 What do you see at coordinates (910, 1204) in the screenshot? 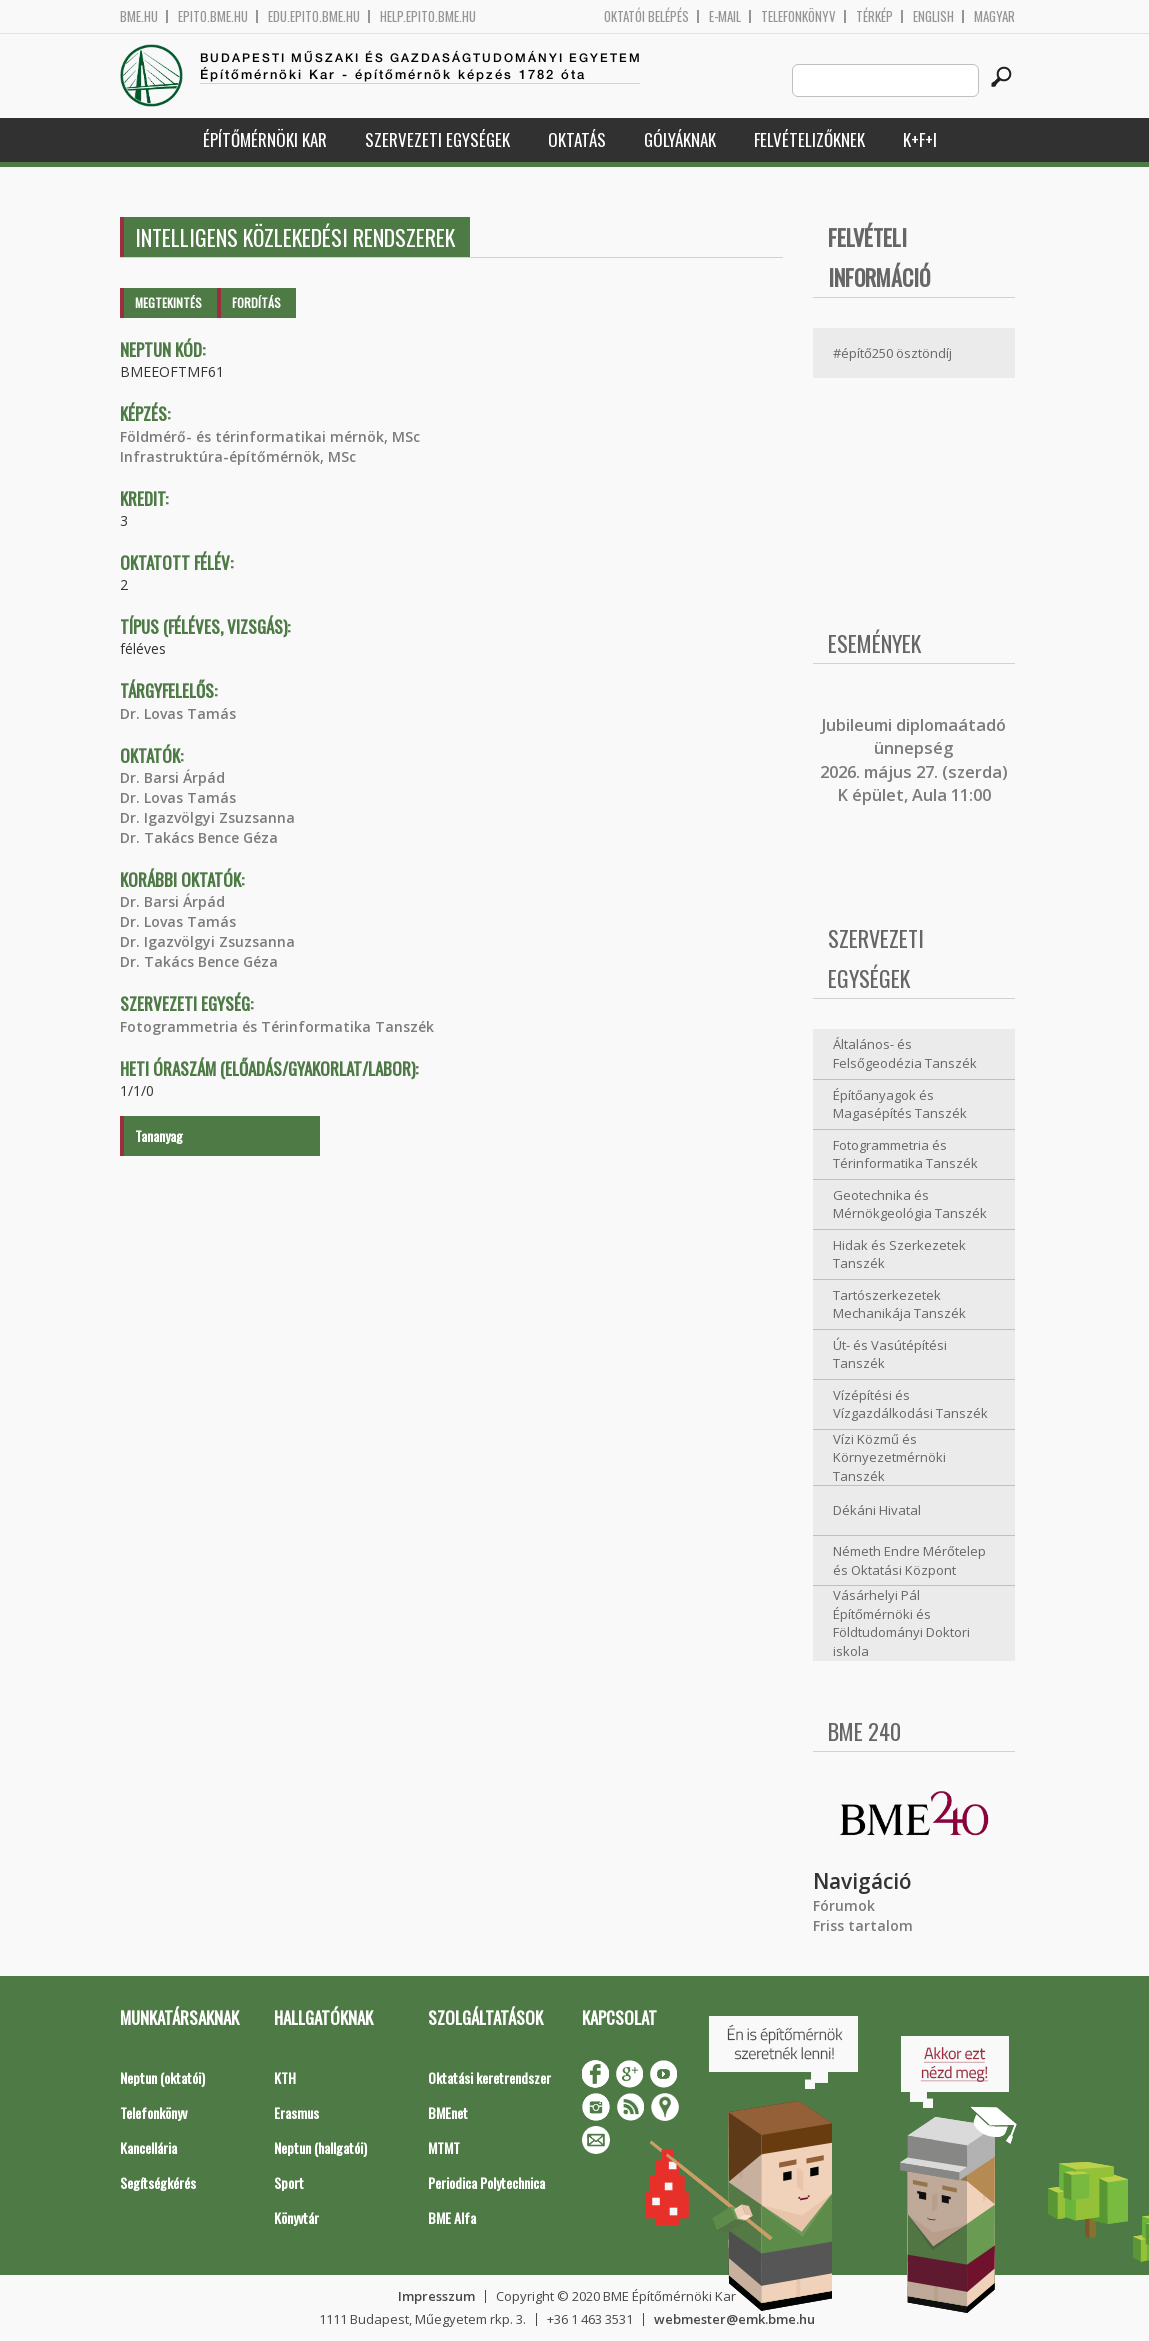
I see `Geotechnika és Mérnökgeológia Tanszék` at bounding box center [910, 1204].